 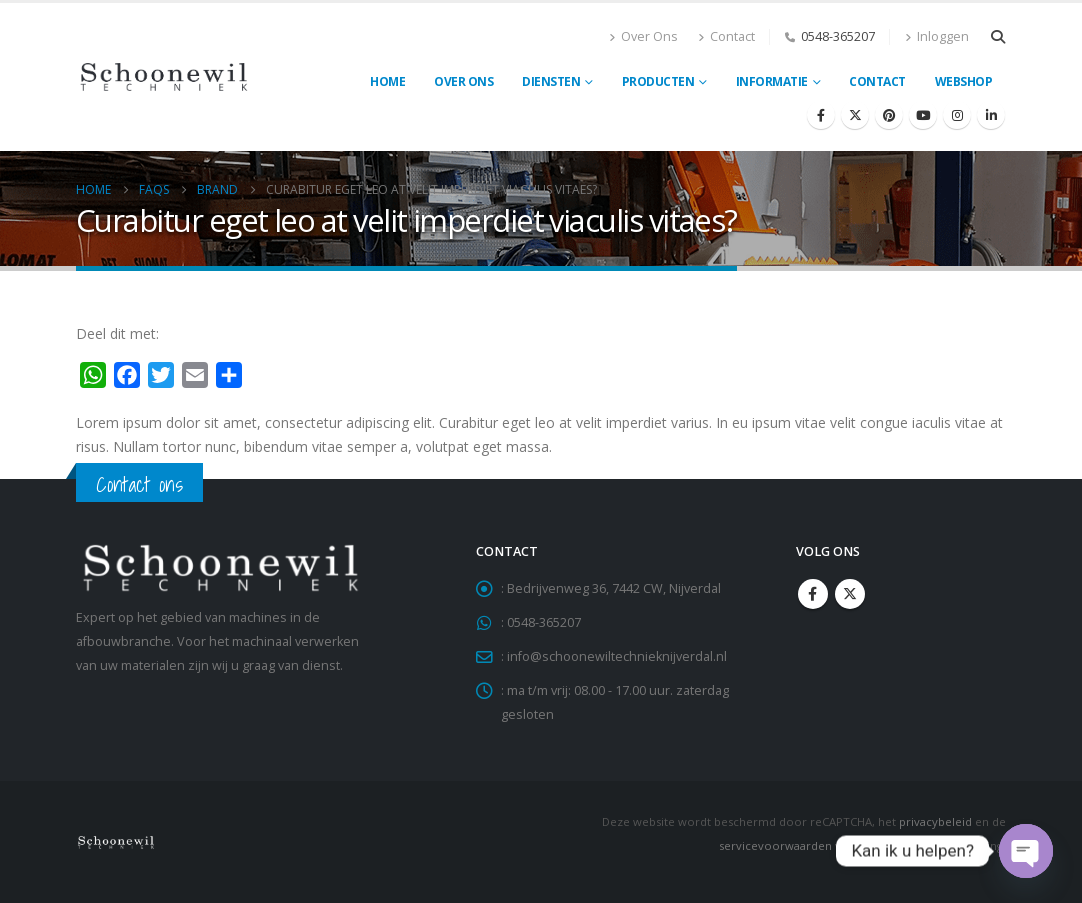 I want to click on Facebook, so click(x=813, y=594).